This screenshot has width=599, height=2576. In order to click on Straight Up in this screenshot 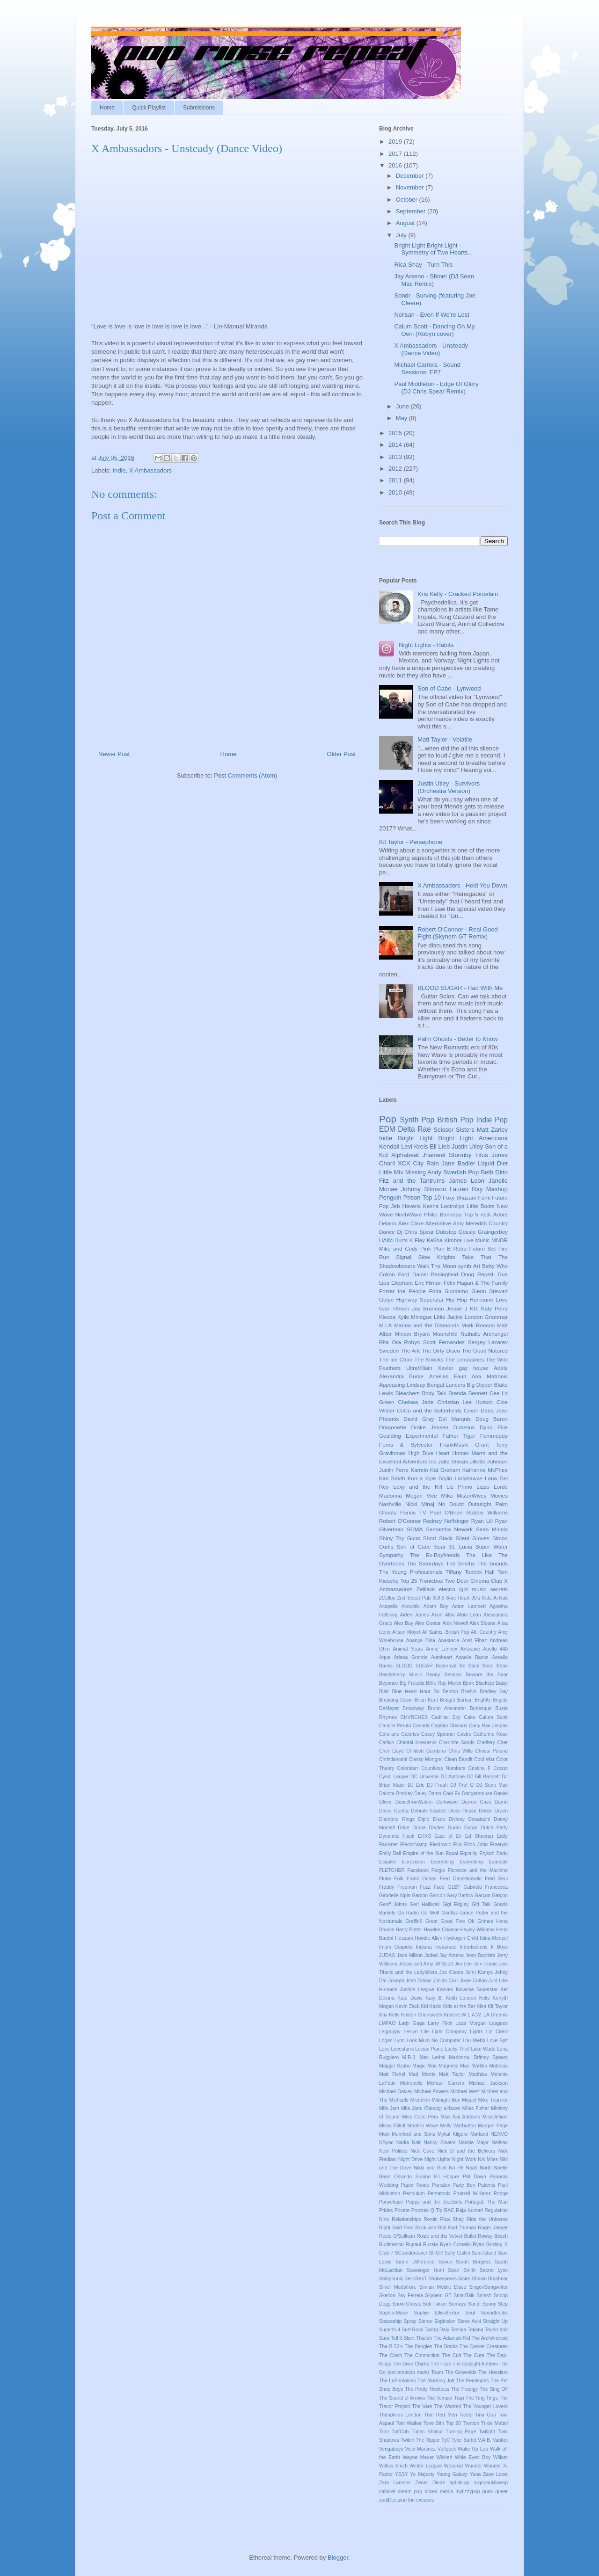, I will do `click(495, 2321)`.